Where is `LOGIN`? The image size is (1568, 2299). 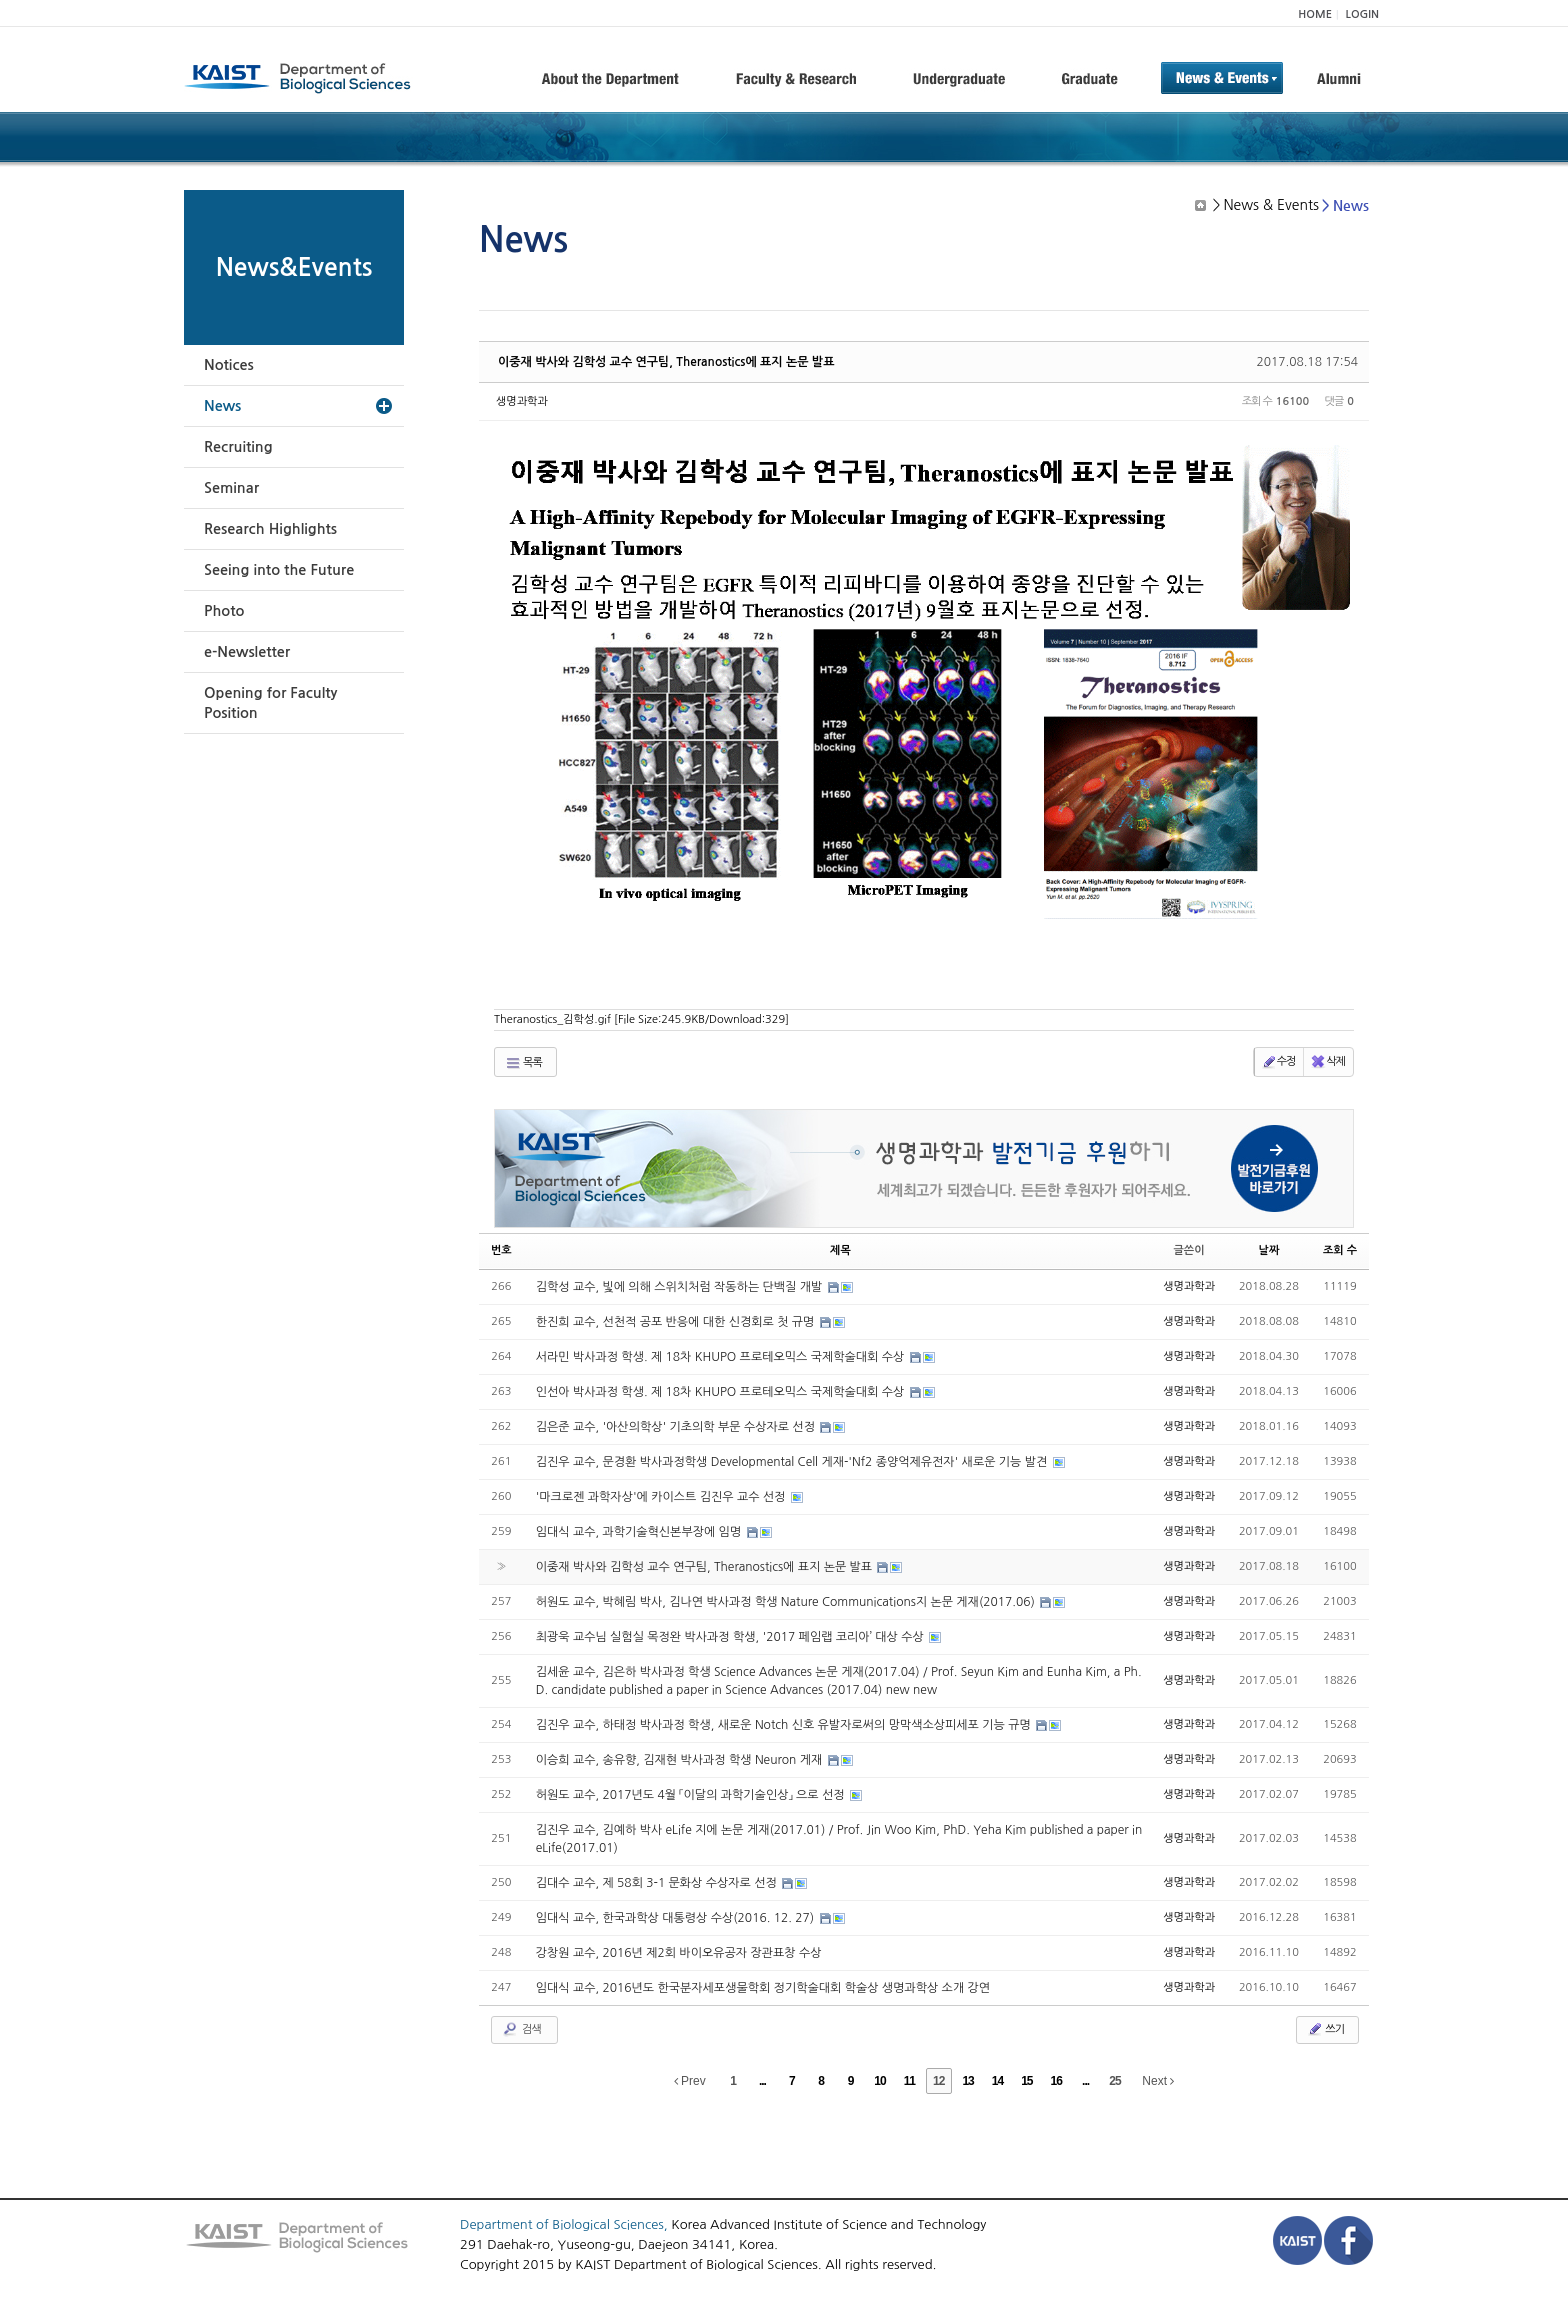 LOGIN is located at coordinates (1362, 14).